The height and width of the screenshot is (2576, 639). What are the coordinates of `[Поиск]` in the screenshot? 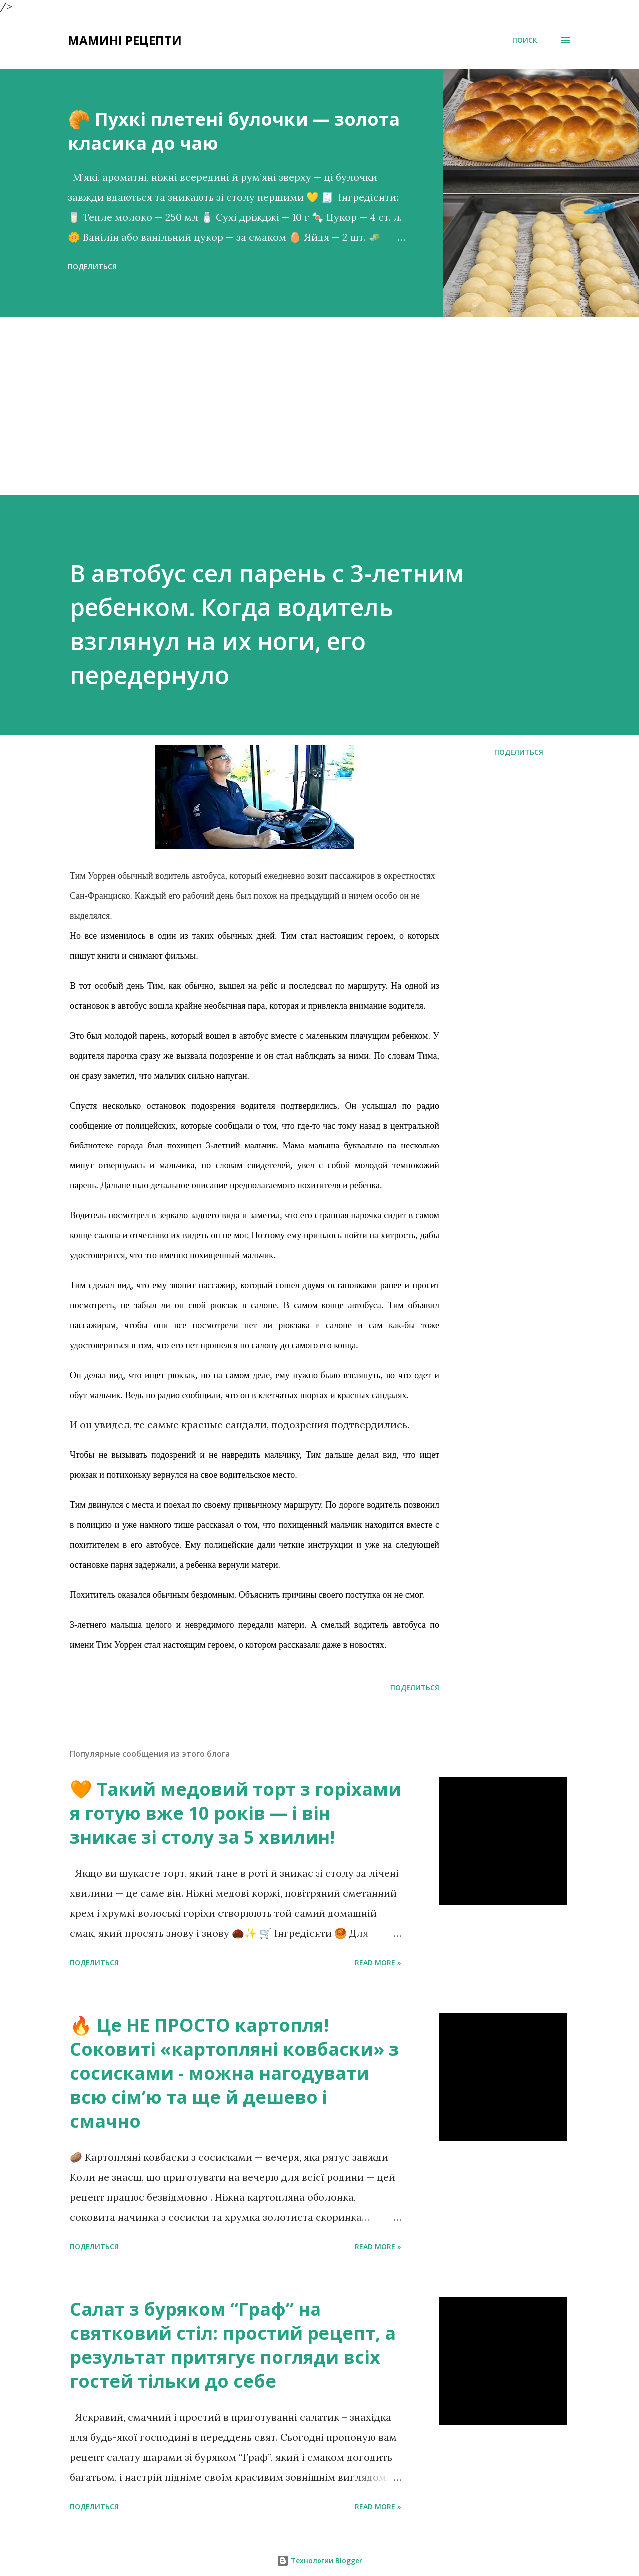 It's located at (524, 40).